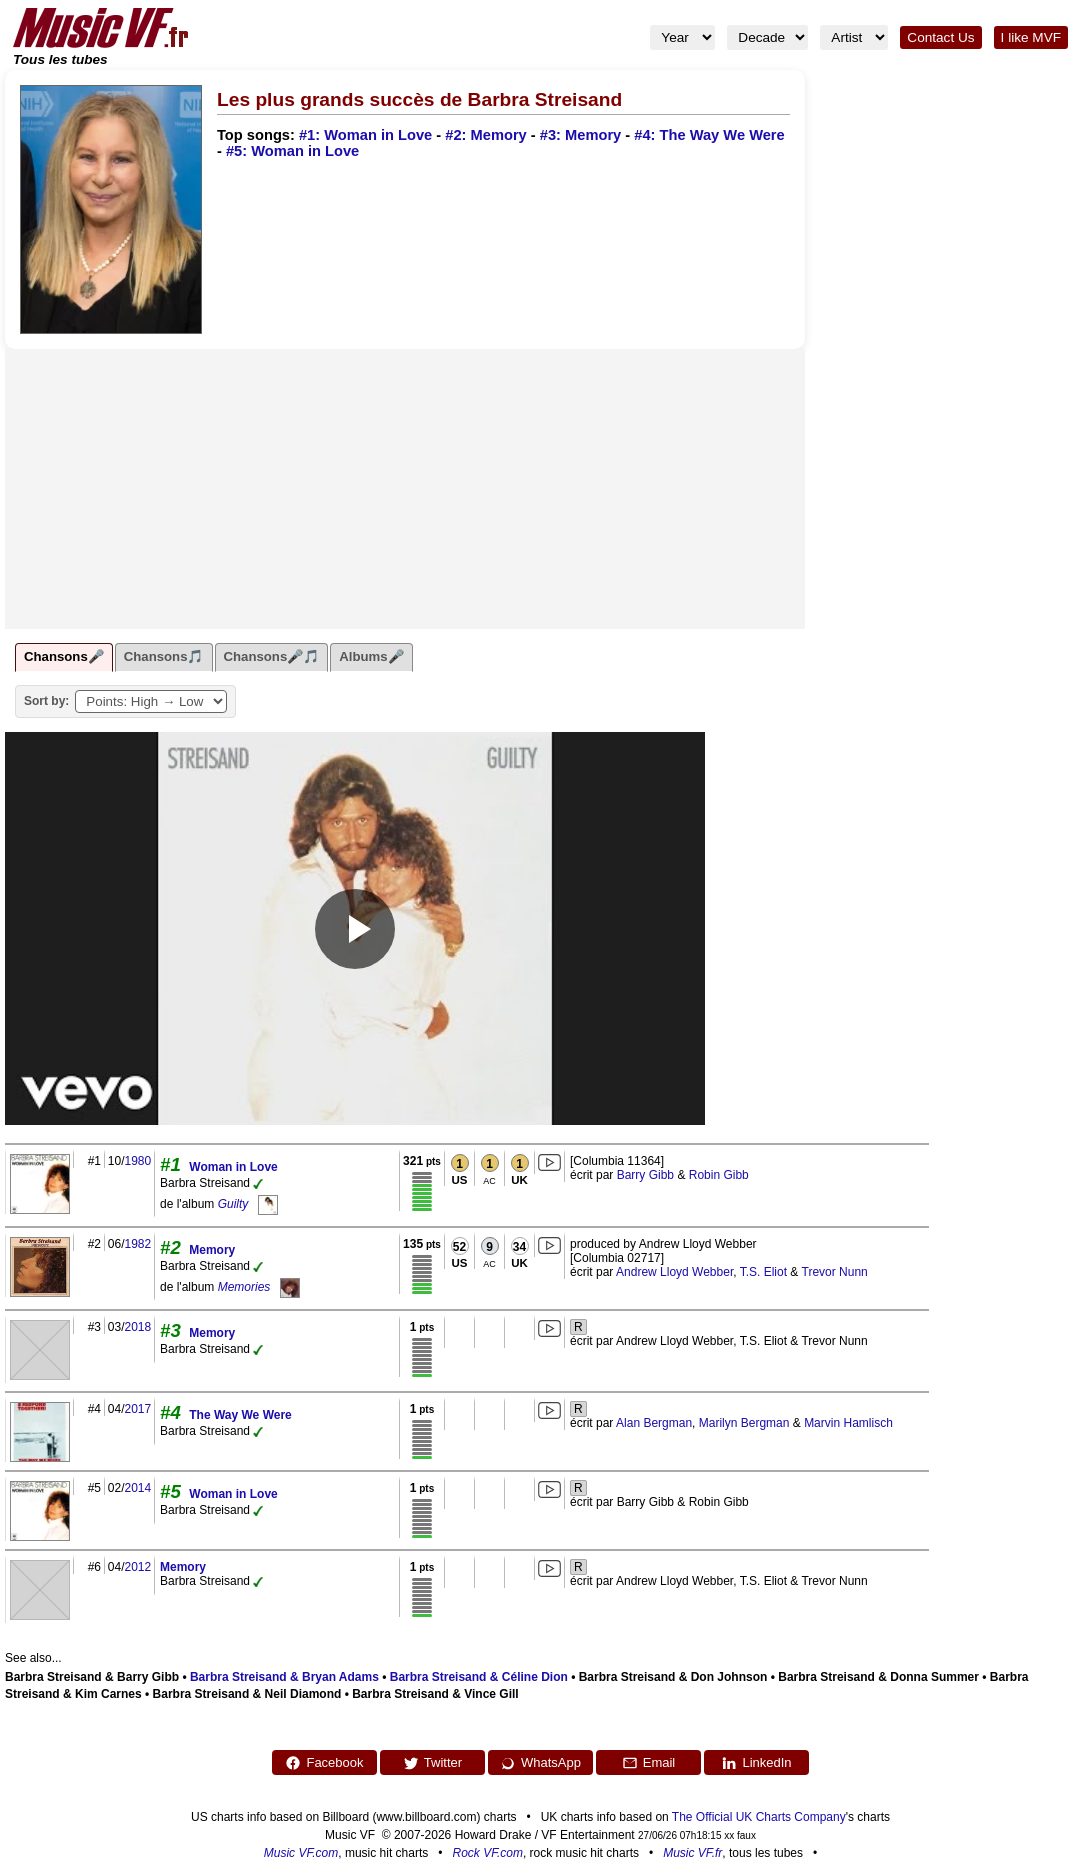  Describe the element at coordinates (365, 135) in the screenshot. I see `#1: Woman in Love` at that location.